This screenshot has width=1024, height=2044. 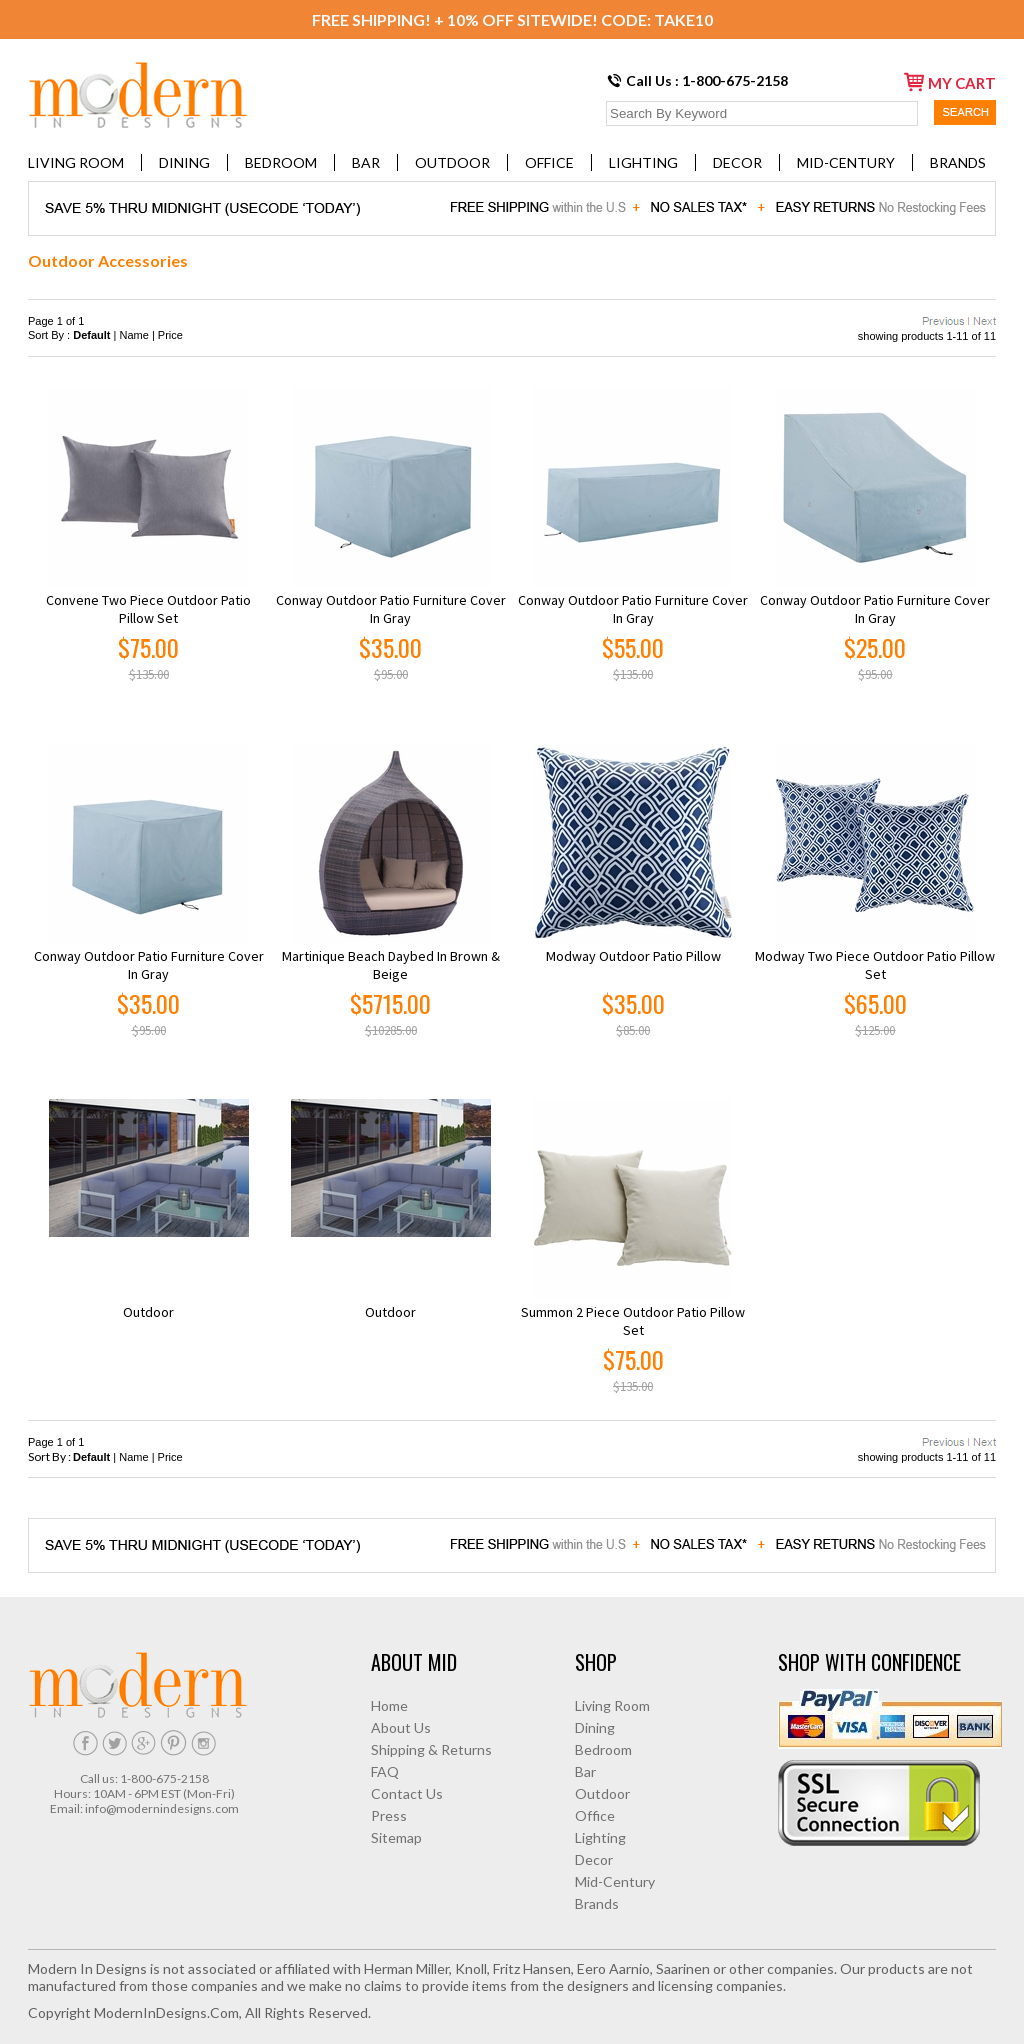 I want to click on Name, so click(x=134, y=335).